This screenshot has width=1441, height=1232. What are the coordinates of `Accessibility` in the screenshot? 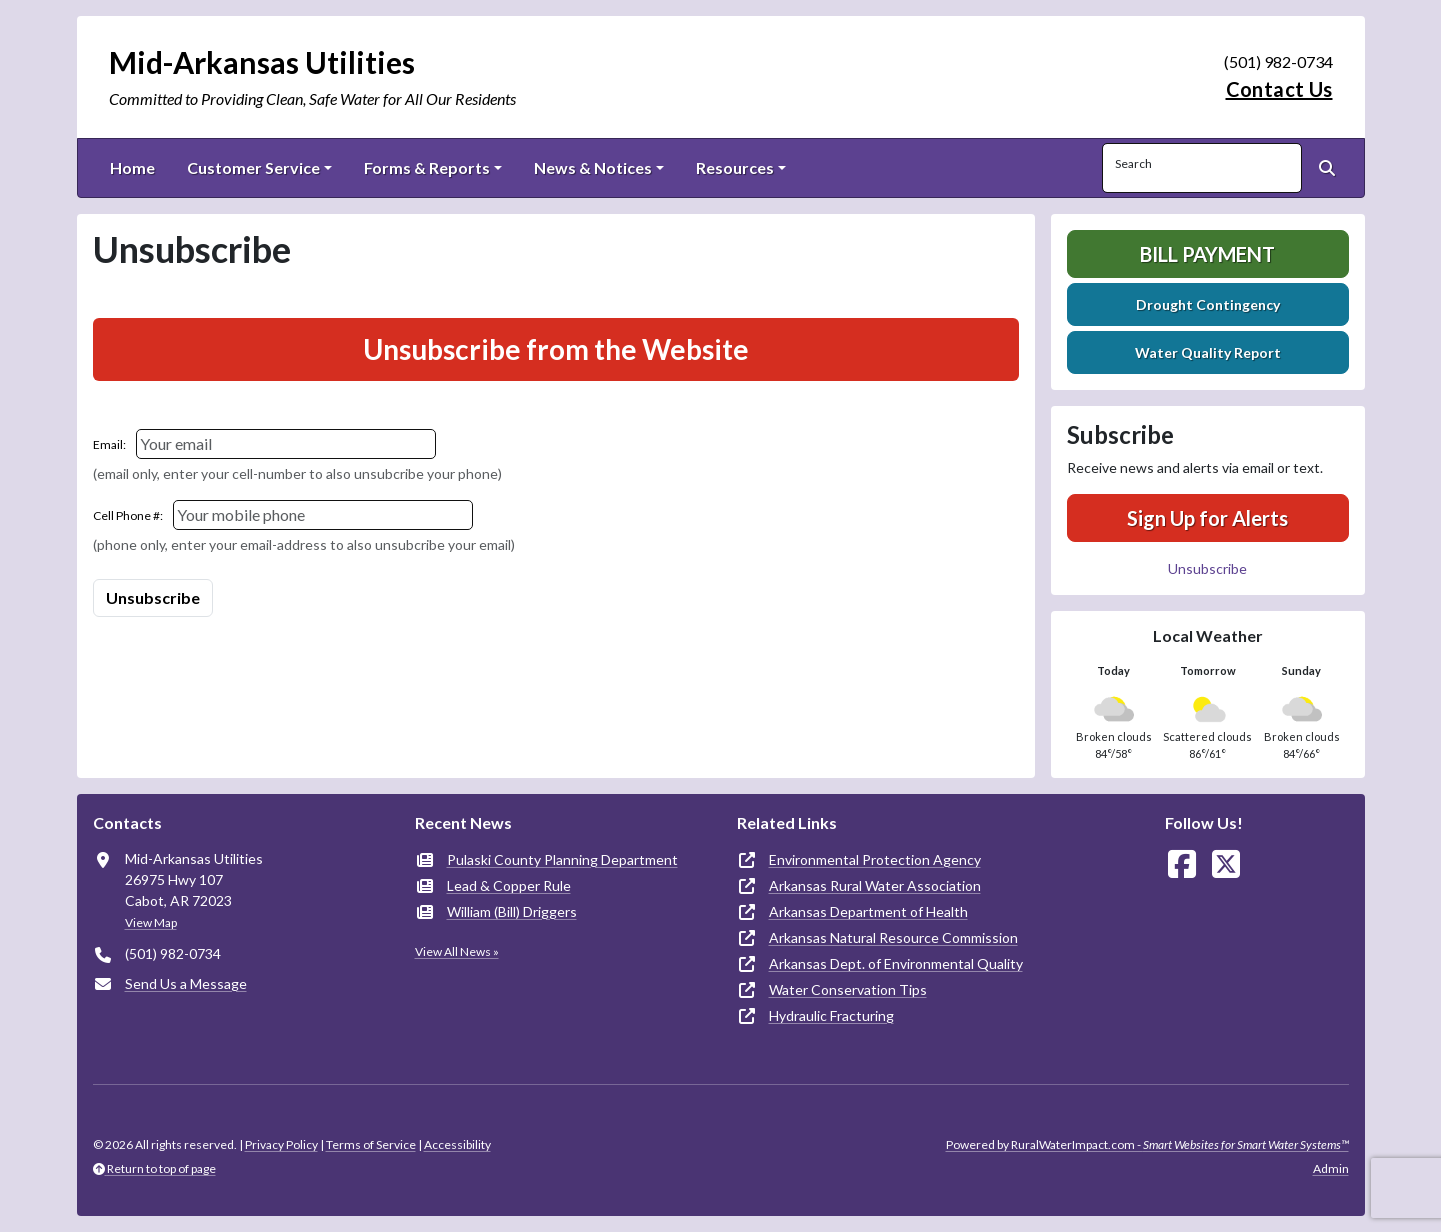 It's located at (457, 1144).